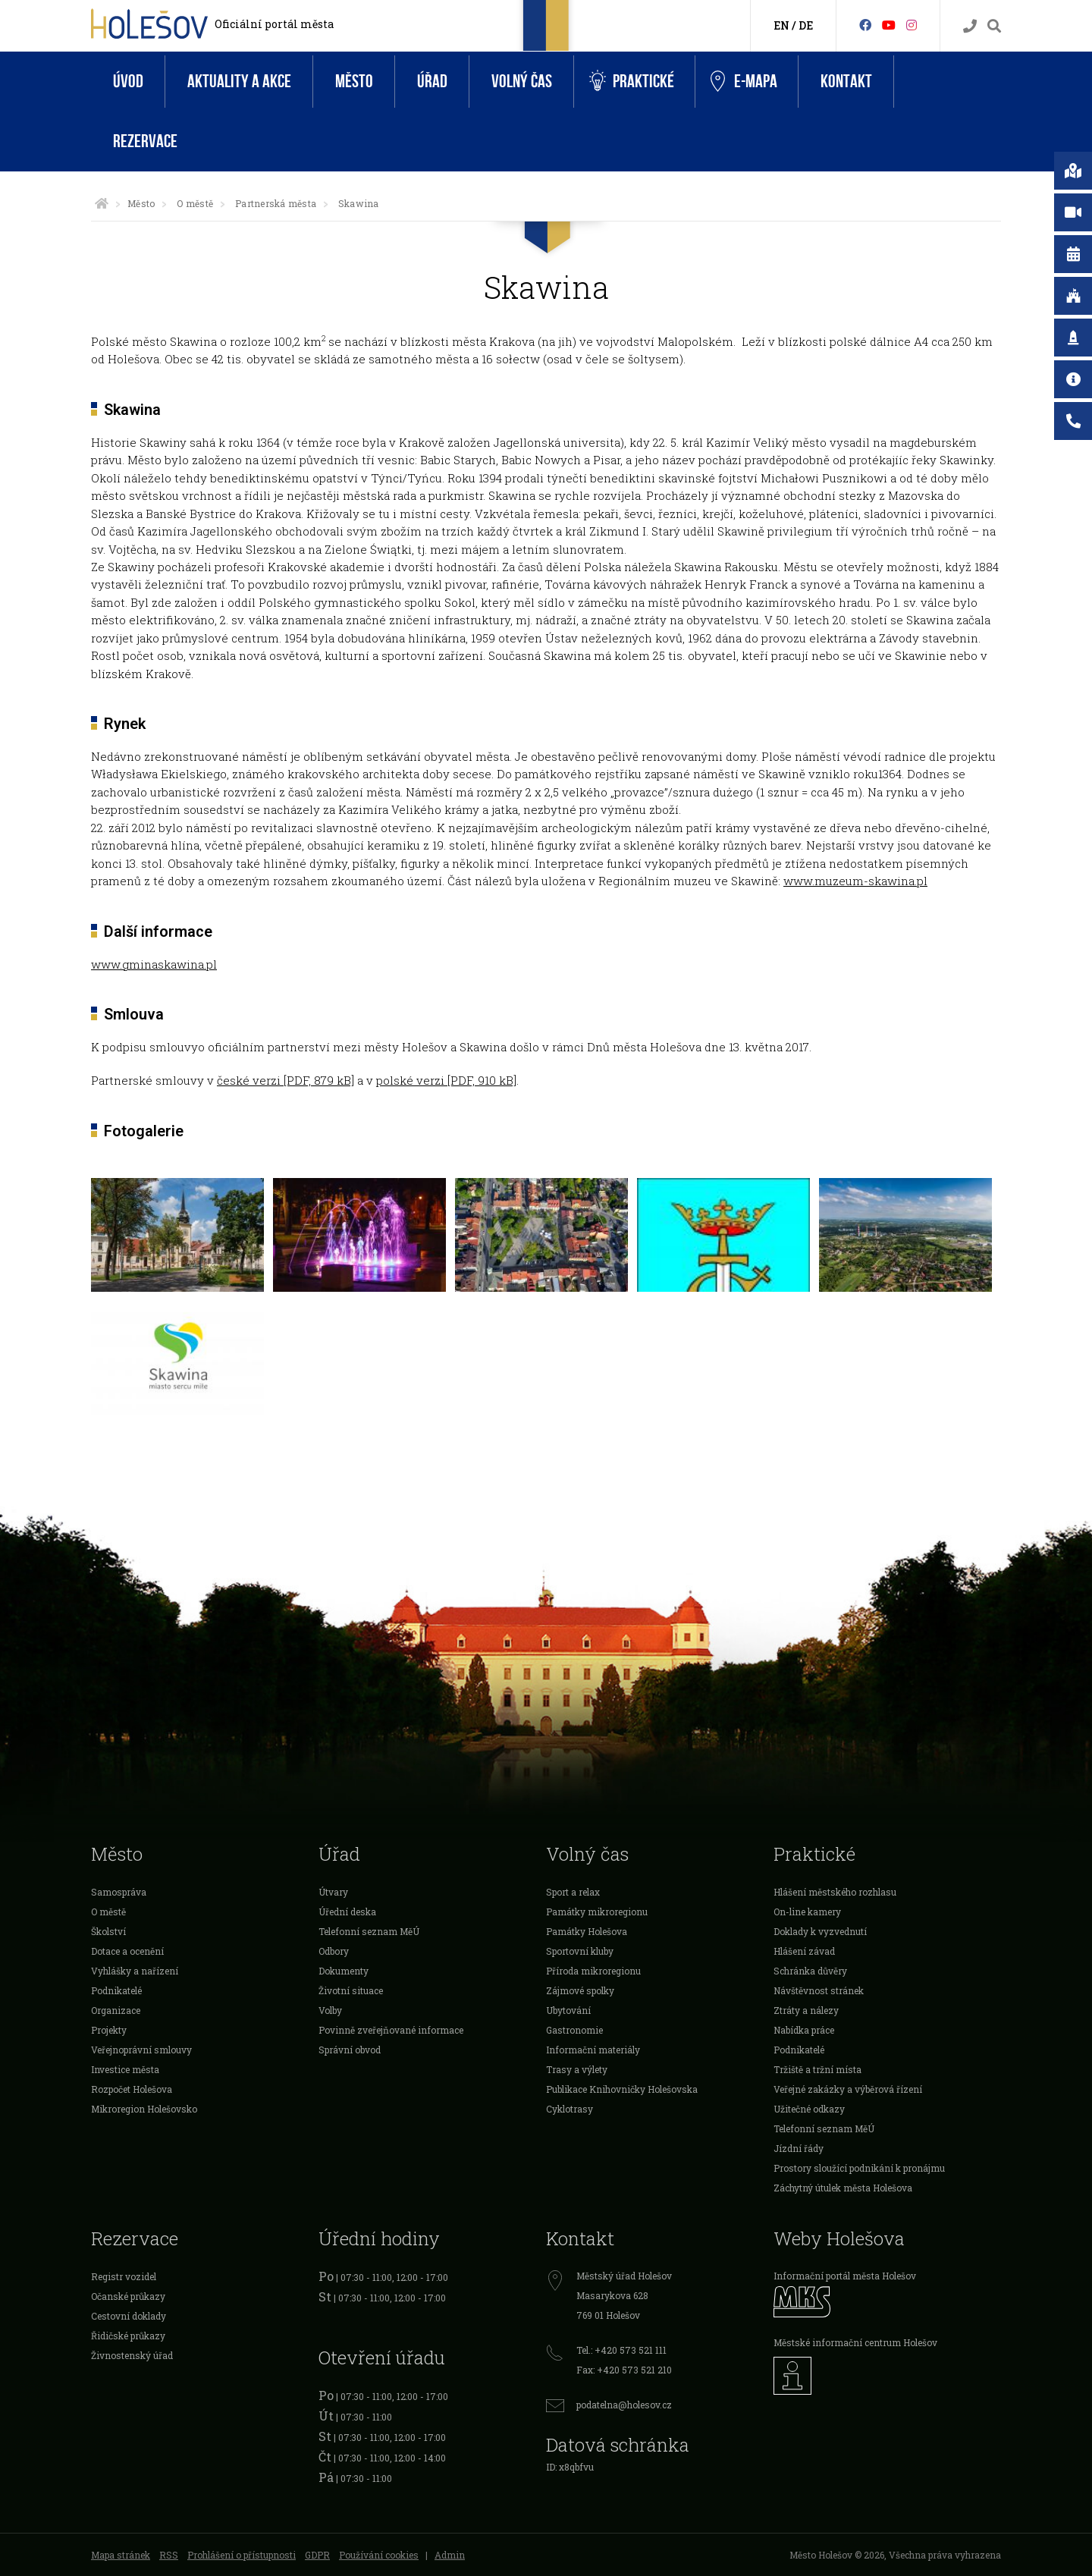  Describe the element at coordinates (368, 1931) in the screenshot. I see `Telefonní seznam MěÚ` at that location.